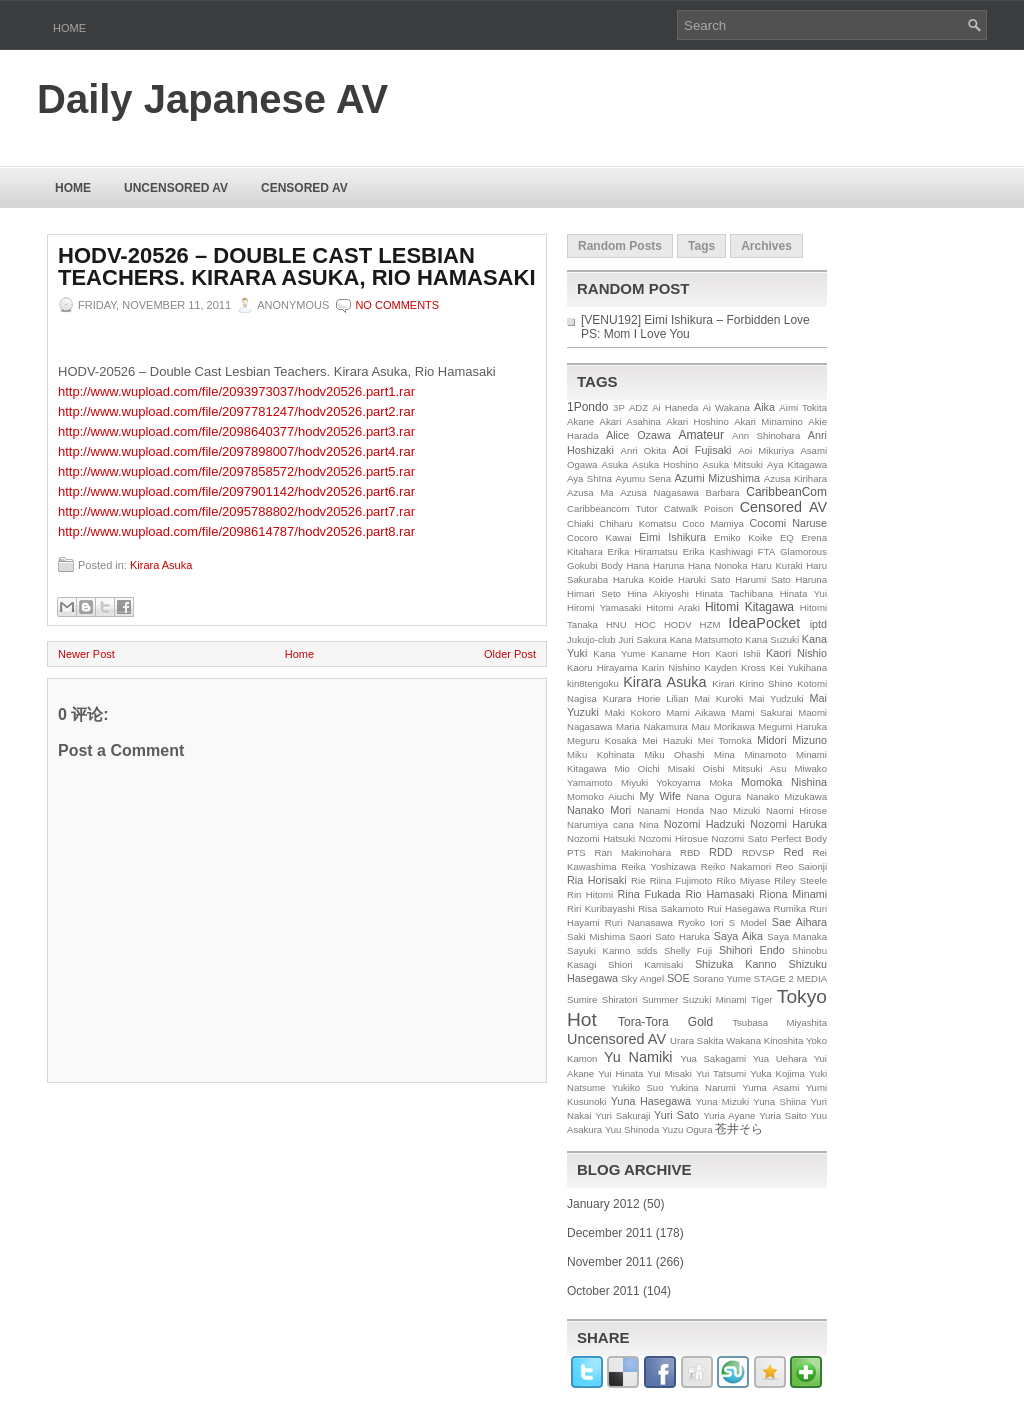  I want to click on Asuka Hoshino, so click(665, 464).